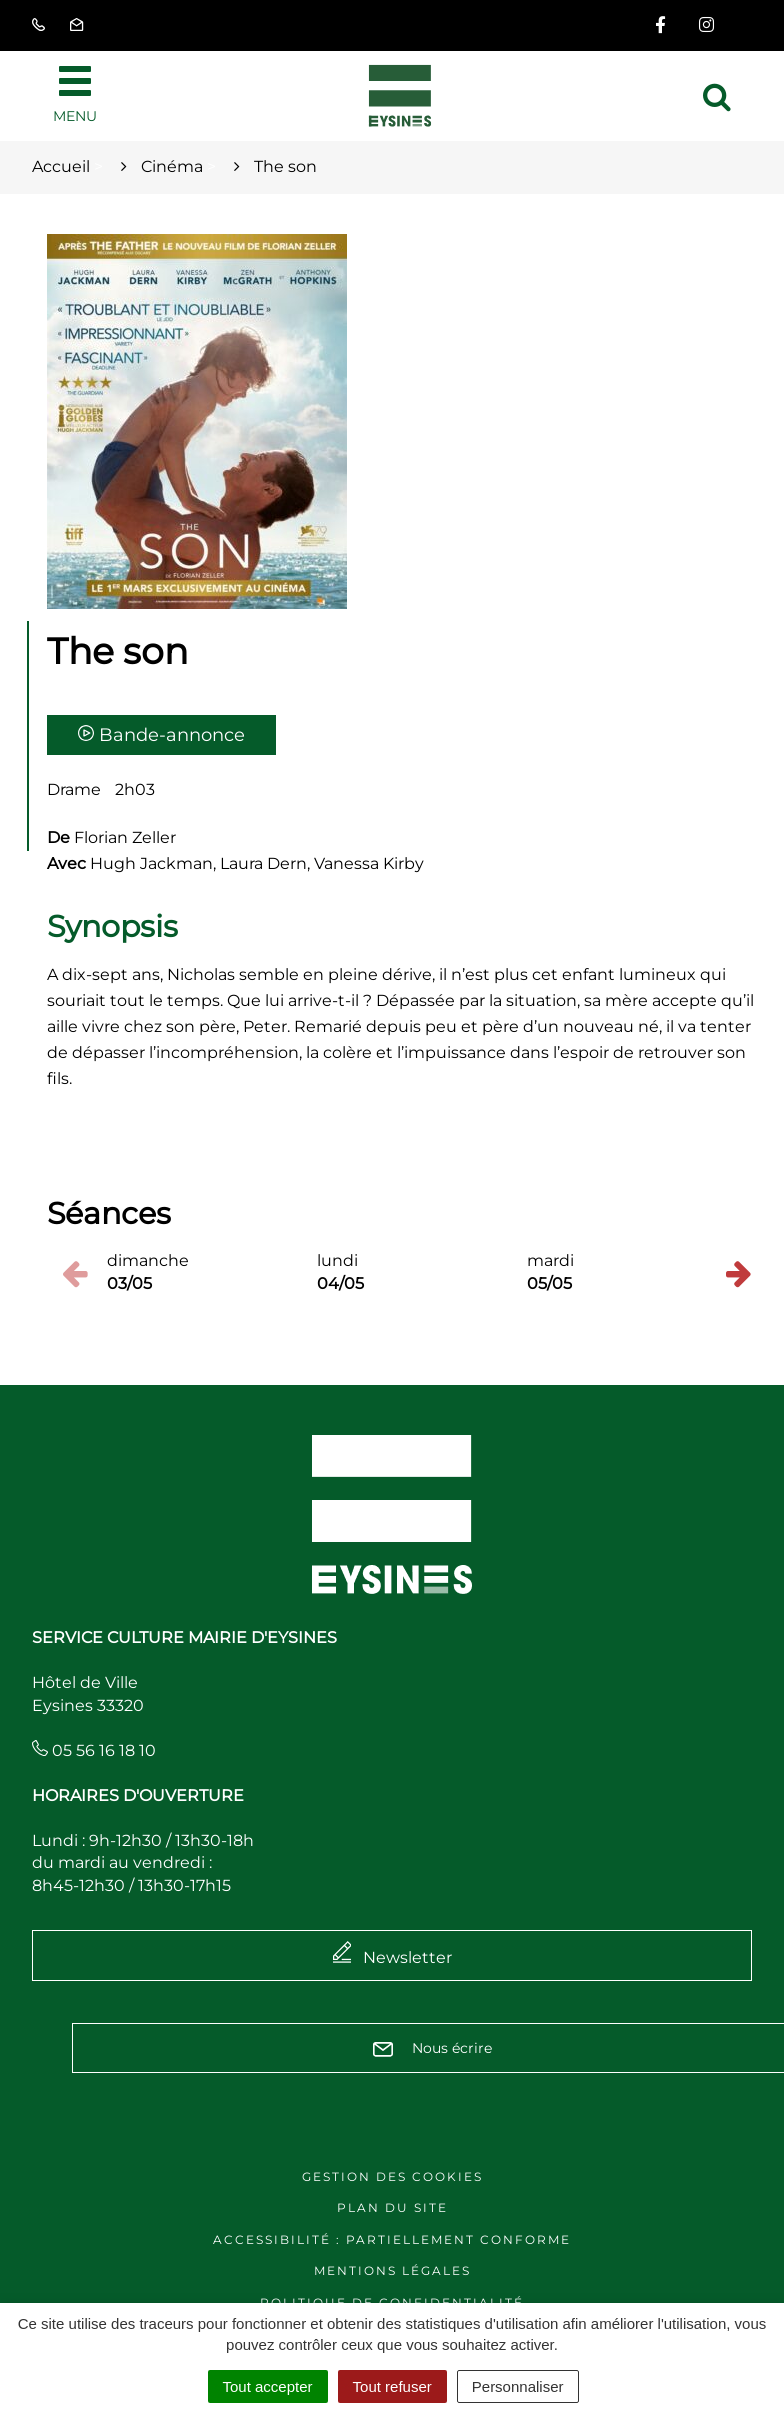  Describe the element at coordinates (94, 1750) in the screenshot. I see `05 56 16 18 10` at that location.